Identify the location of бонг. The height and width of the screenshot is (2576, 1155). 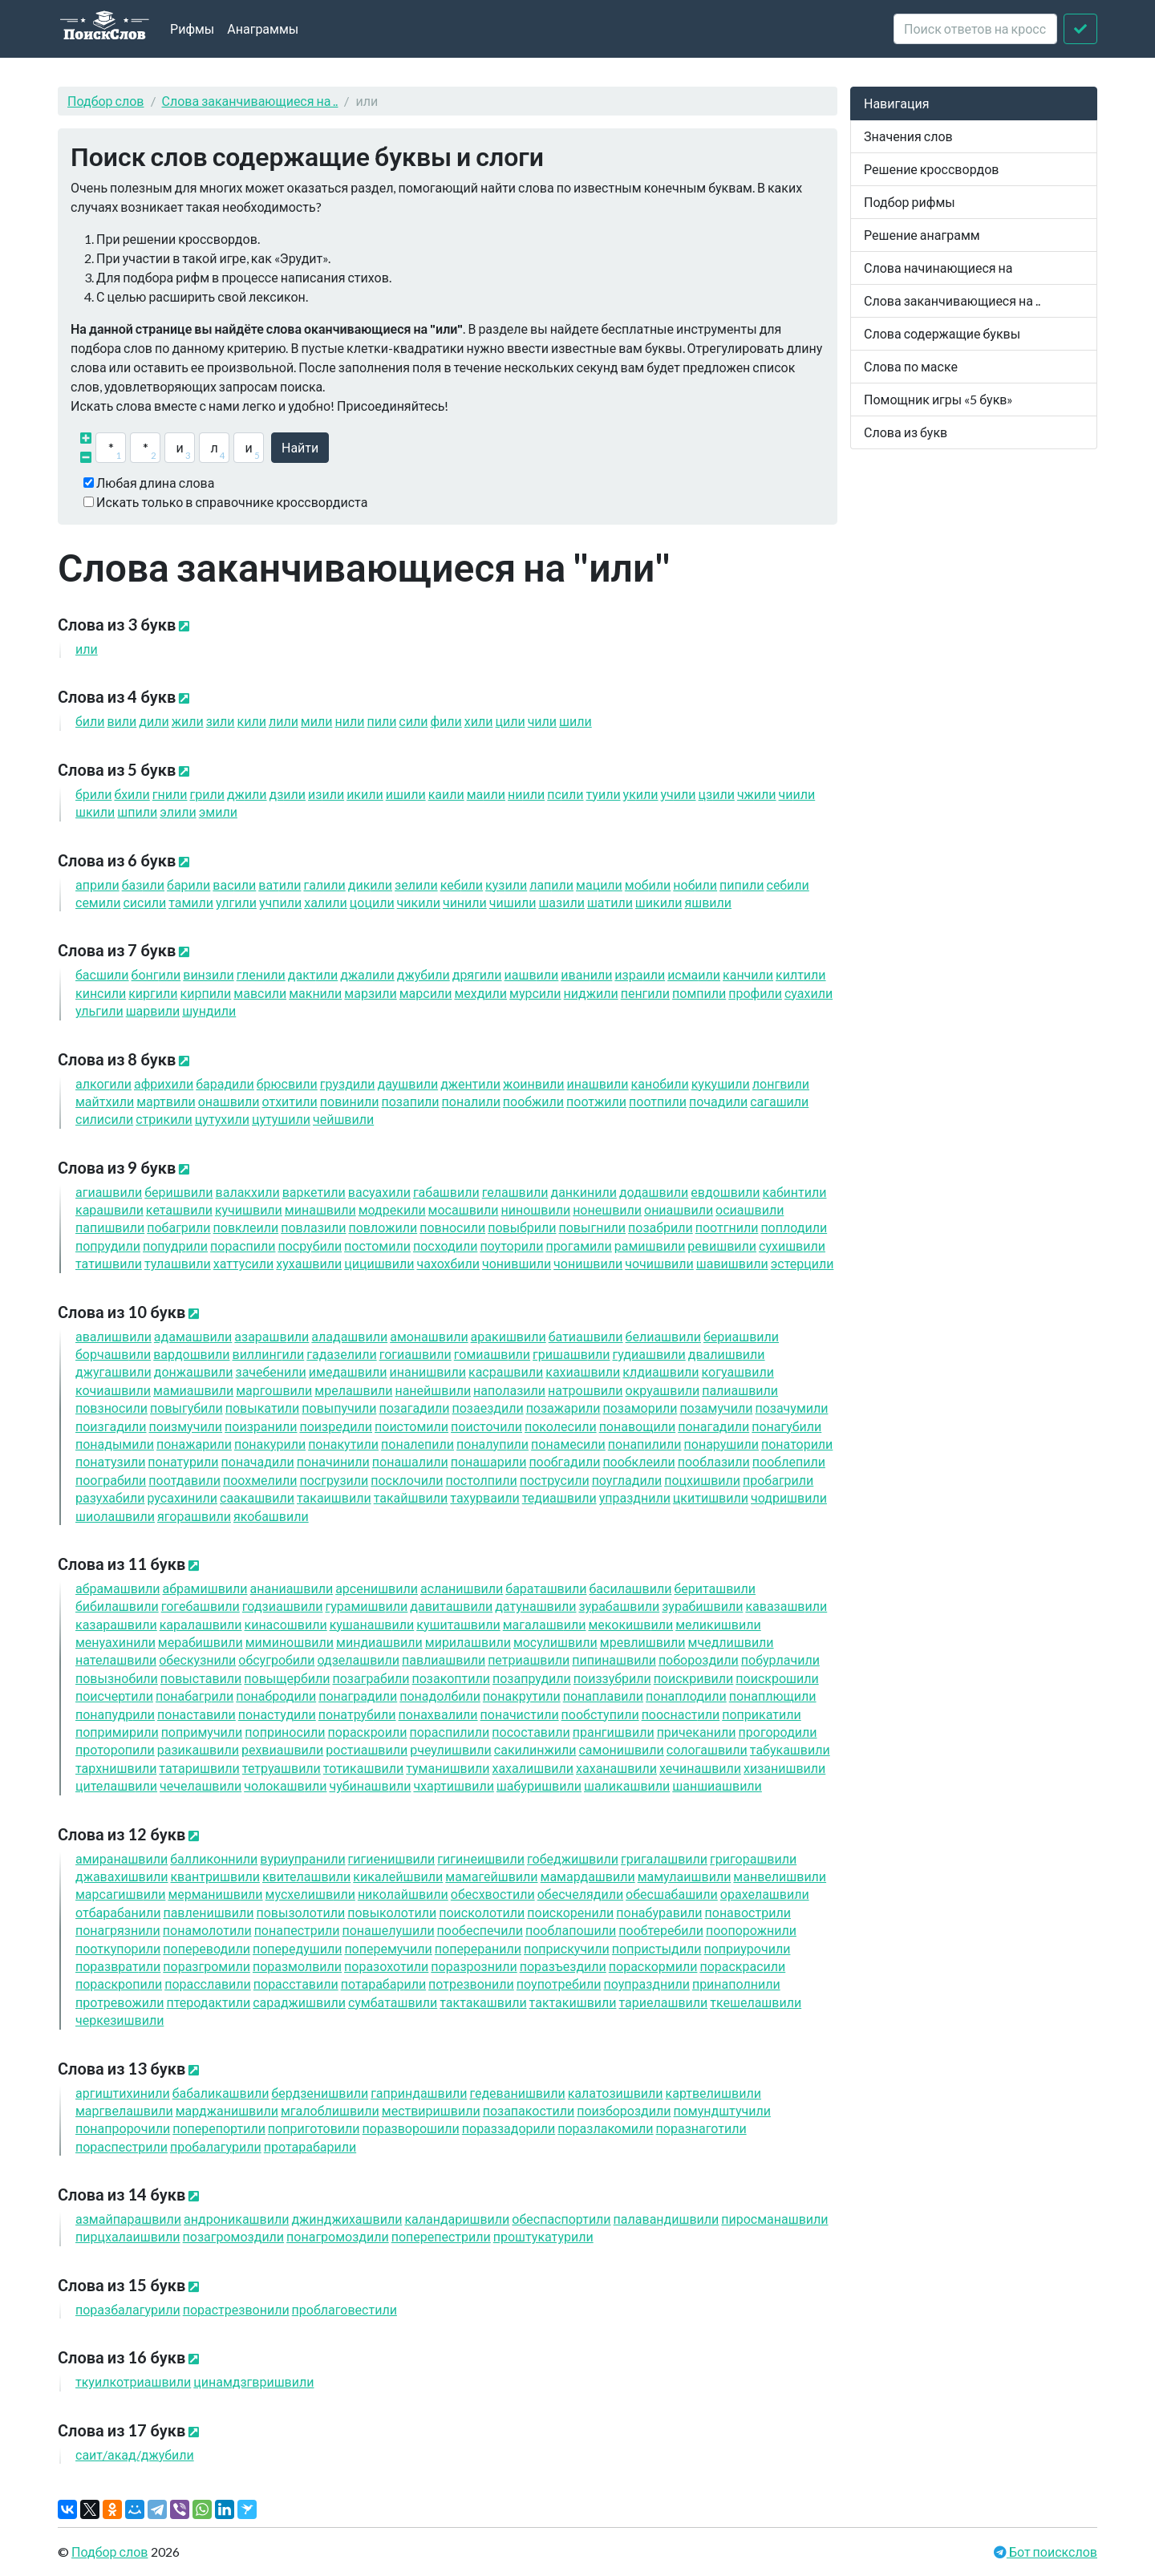
(156, 974).